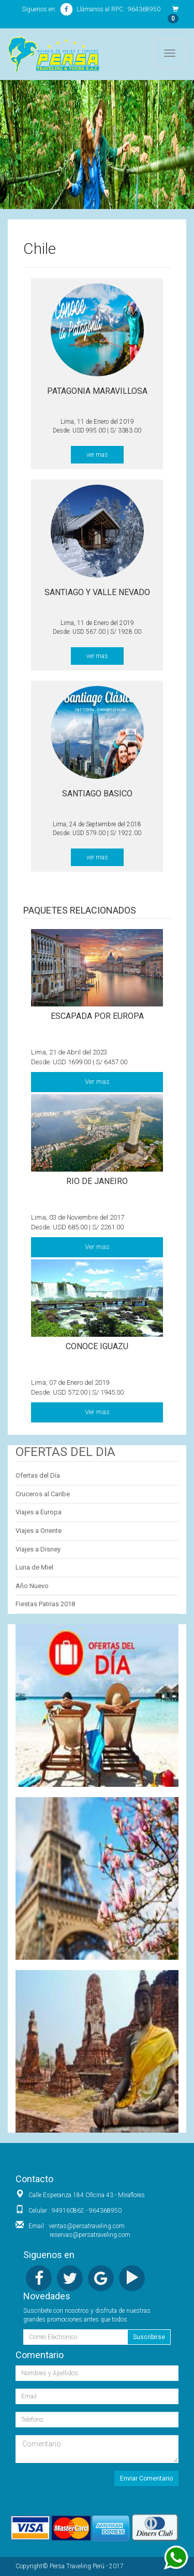 The width and height of the screenshot is (194, 2576). What do you see at coordinates (149, 2337) in the screenshot?
I see `Suscribirse` at bounding box center [149, 2337].